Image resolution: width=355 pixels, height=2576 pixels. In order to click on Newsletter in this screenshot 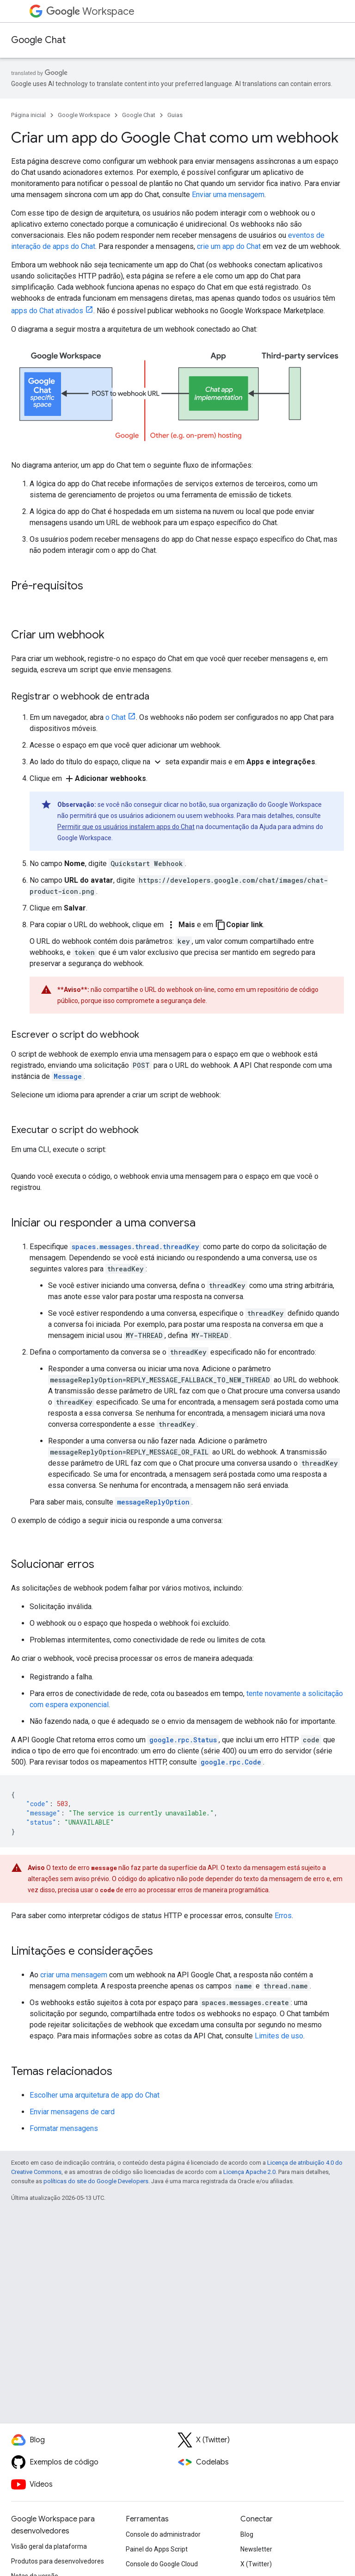, I will do `click(256, 2549)`.